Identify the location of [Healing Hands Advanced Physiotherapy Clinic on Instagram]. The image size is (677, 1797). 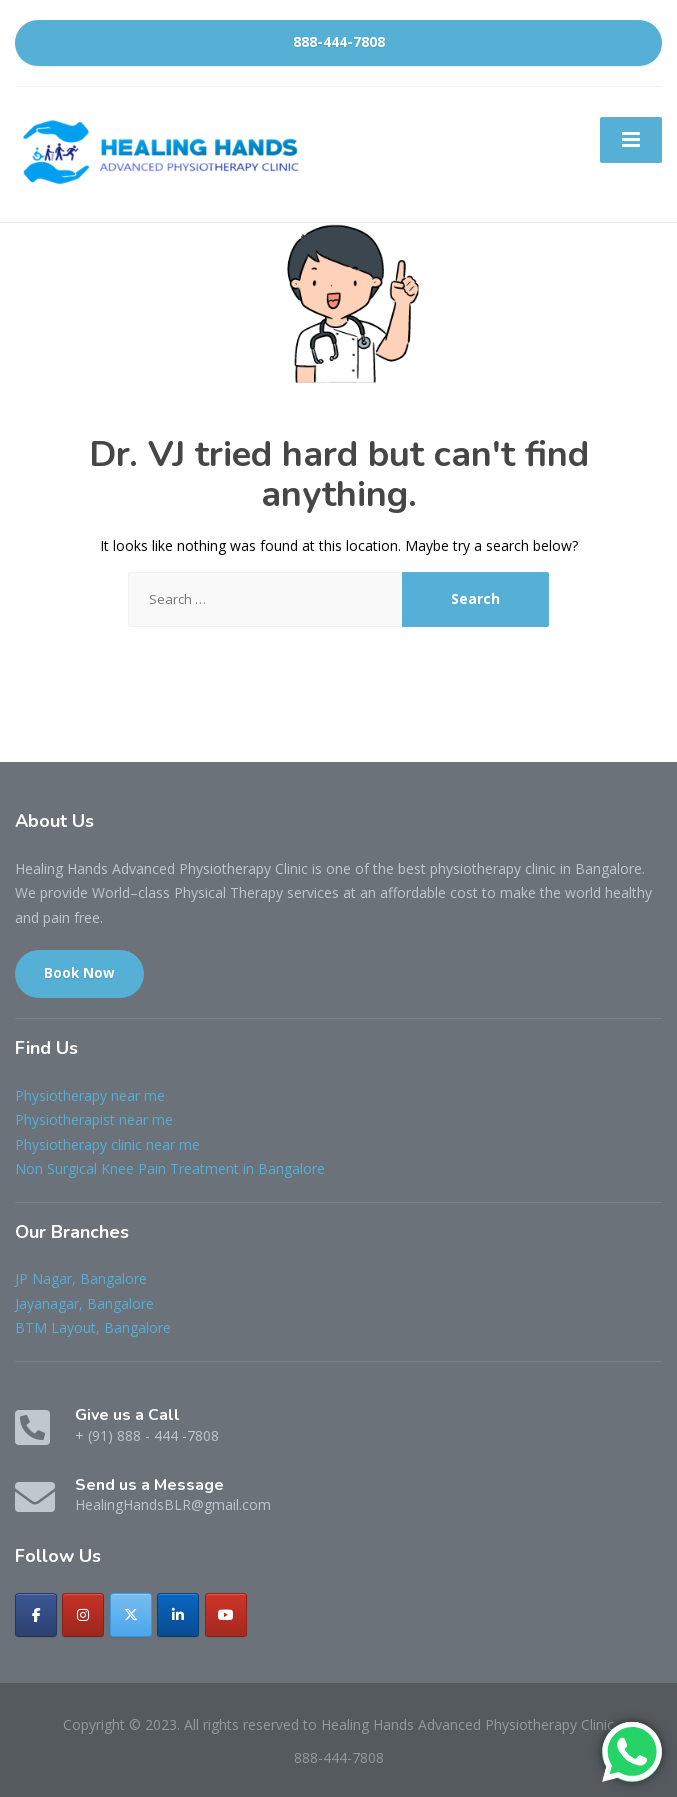
(83, 1615).